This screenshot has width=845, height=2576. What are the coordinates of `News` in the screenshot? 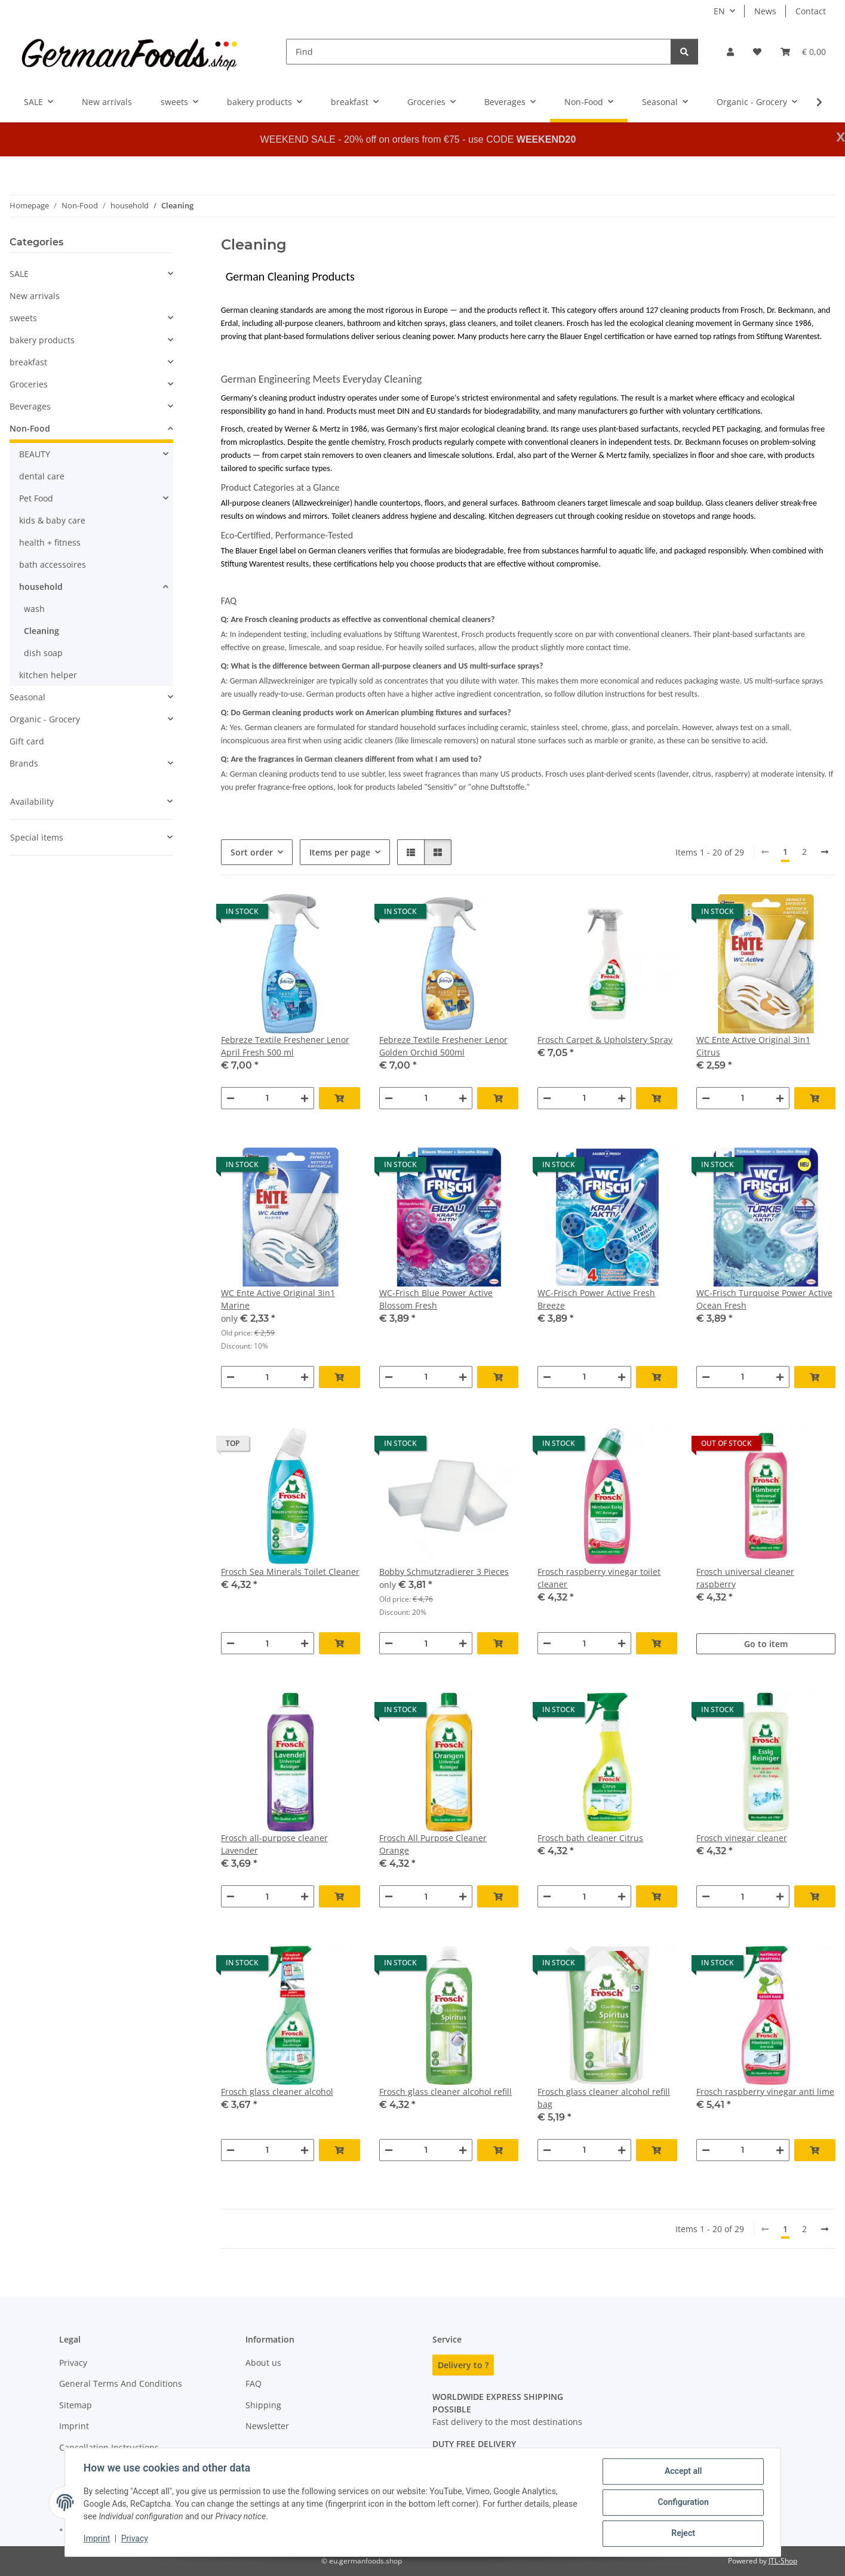 It's located at (765, 11).